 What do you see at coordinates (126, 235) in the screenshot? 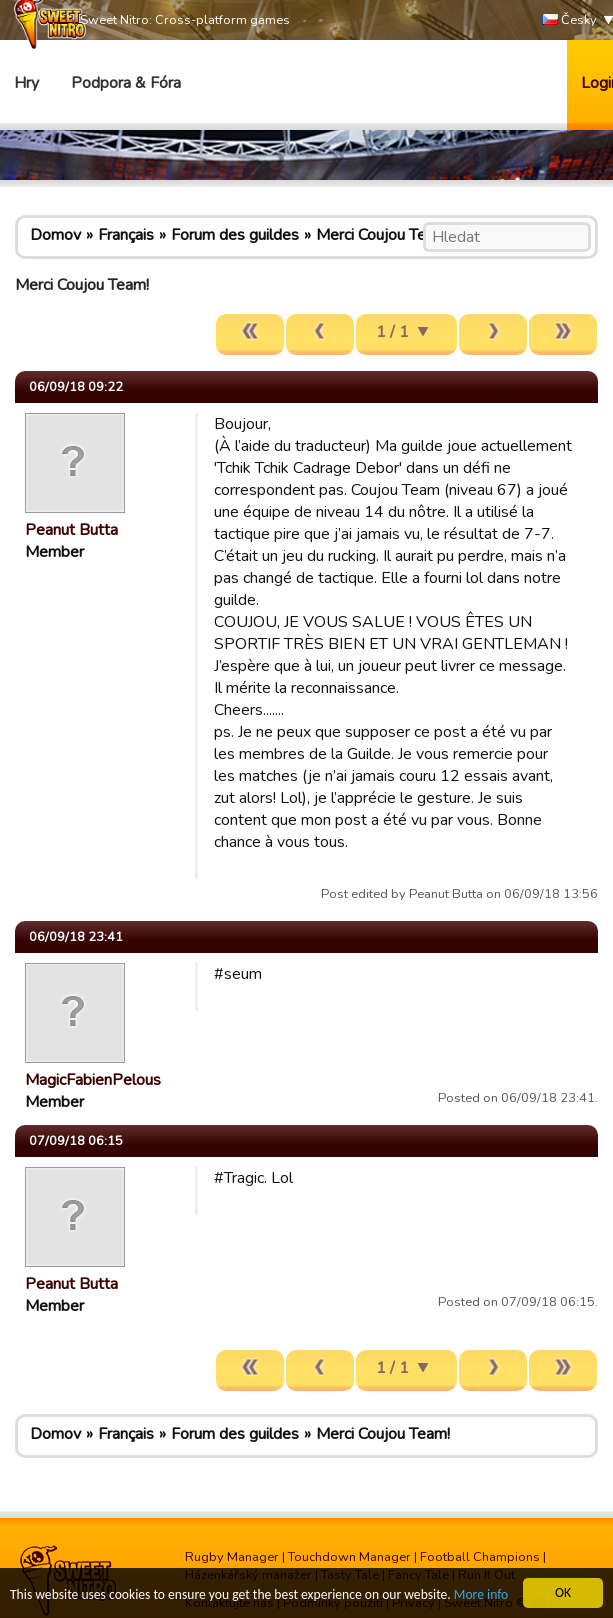
I see `Français` at bounding box center [126, 235].